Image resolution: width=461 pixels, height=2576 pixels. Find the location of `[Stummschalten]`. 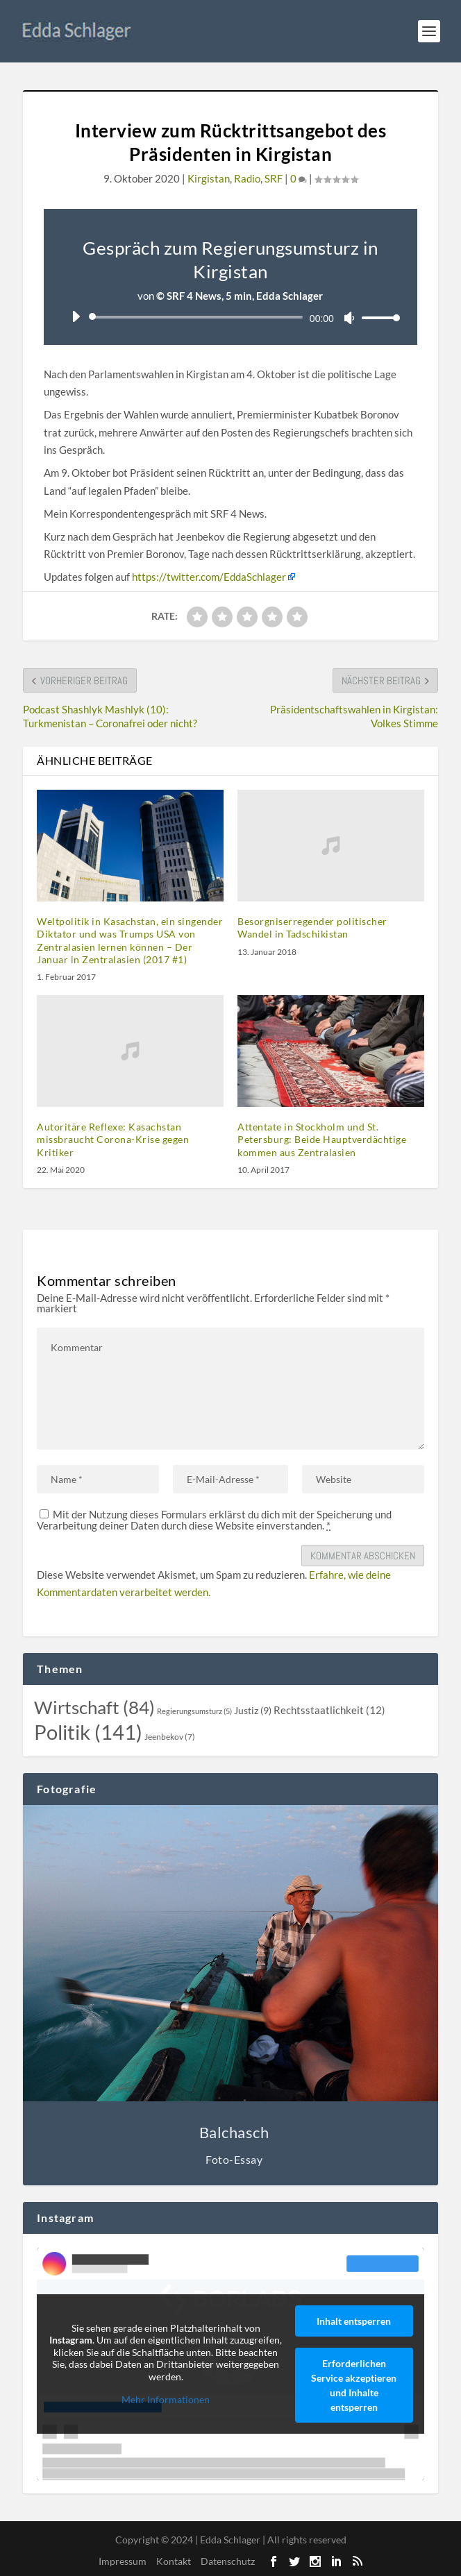

[Stummschalten] is located at coordinates (349, 318).